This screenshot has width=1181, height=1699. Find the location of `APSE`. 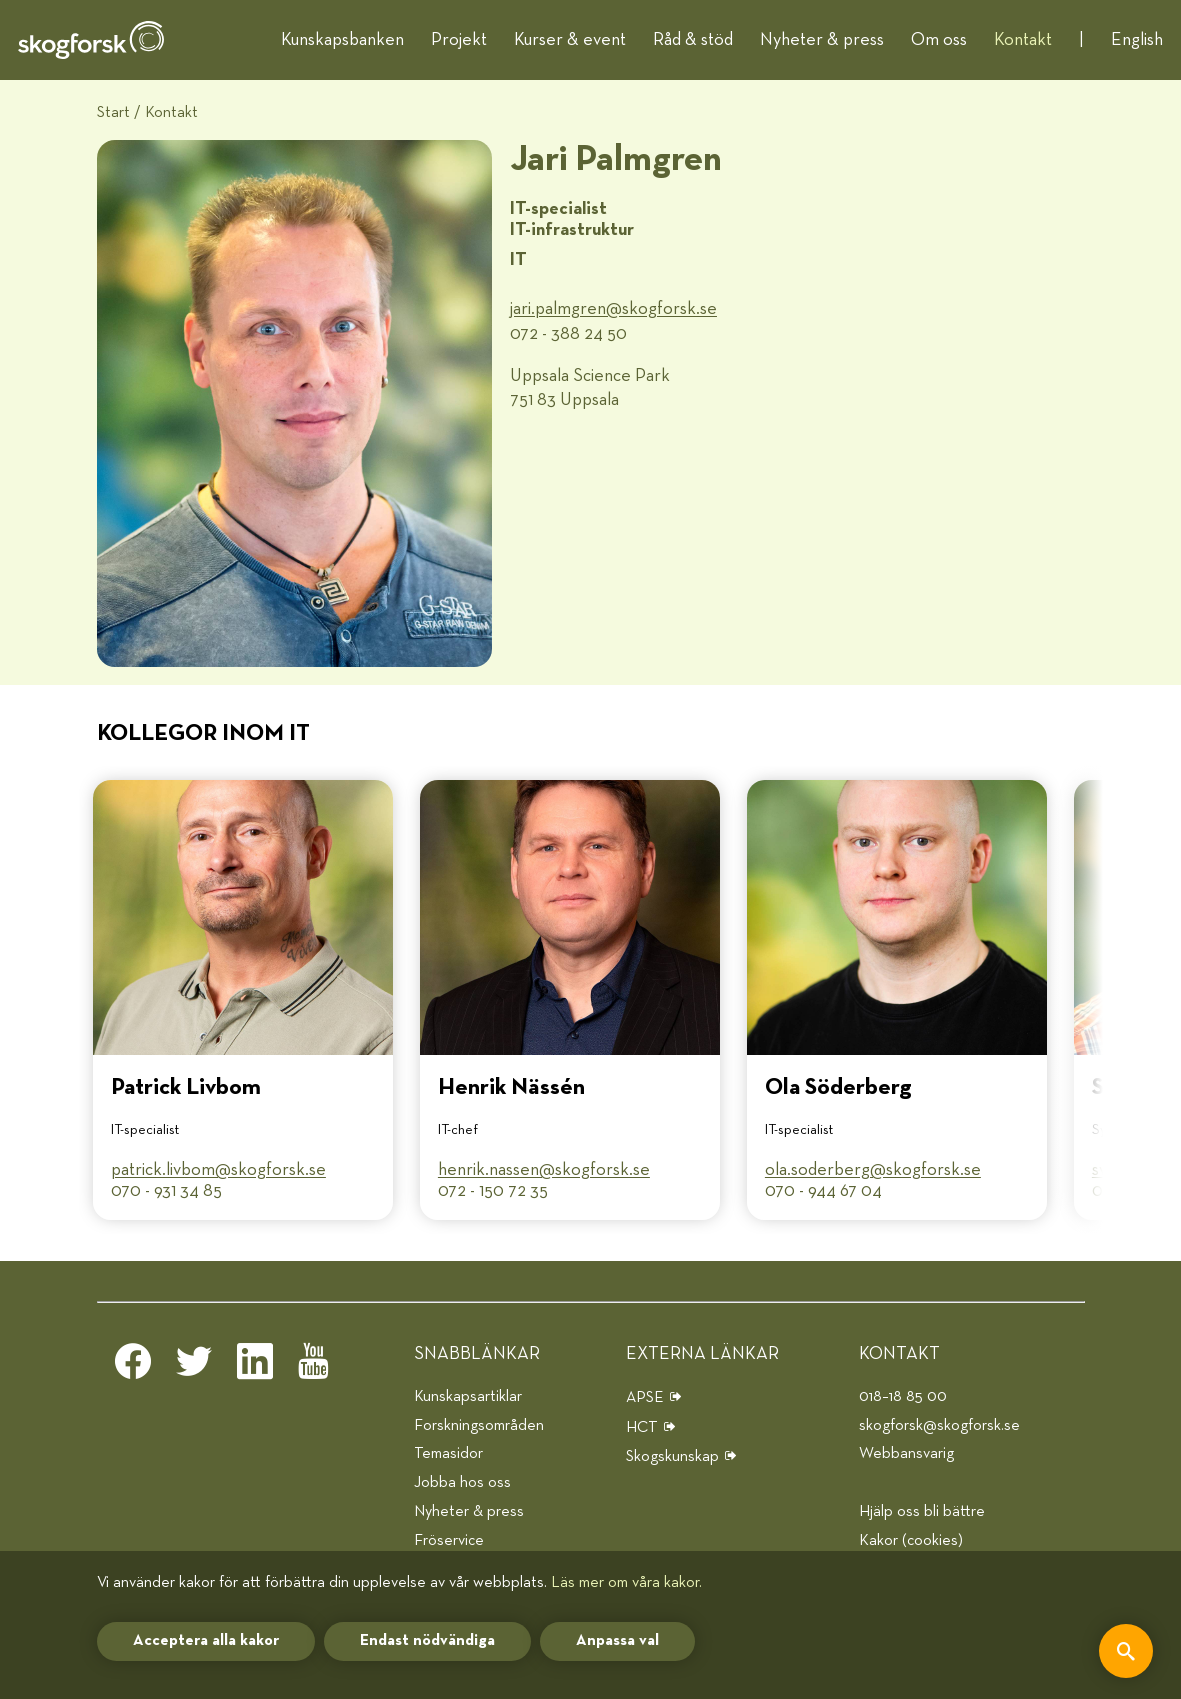

APSE is located at coordinates (645, 1397).